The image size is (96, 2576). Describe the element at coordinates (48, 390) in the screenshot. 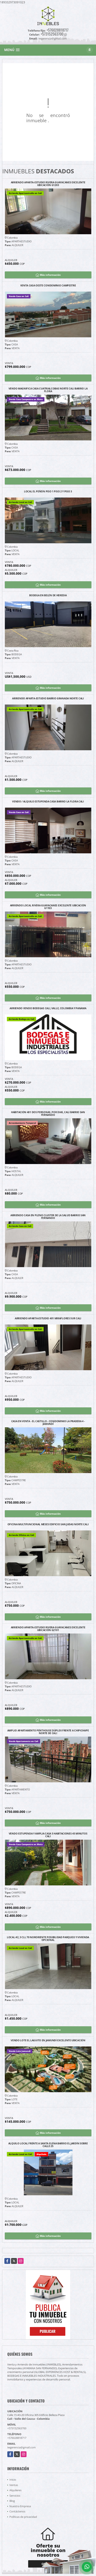

I see `VENDO MAGNIFICA CASA CUATRIALCOBAS NORTE CALI BARRIO LA FLORA` at that location.